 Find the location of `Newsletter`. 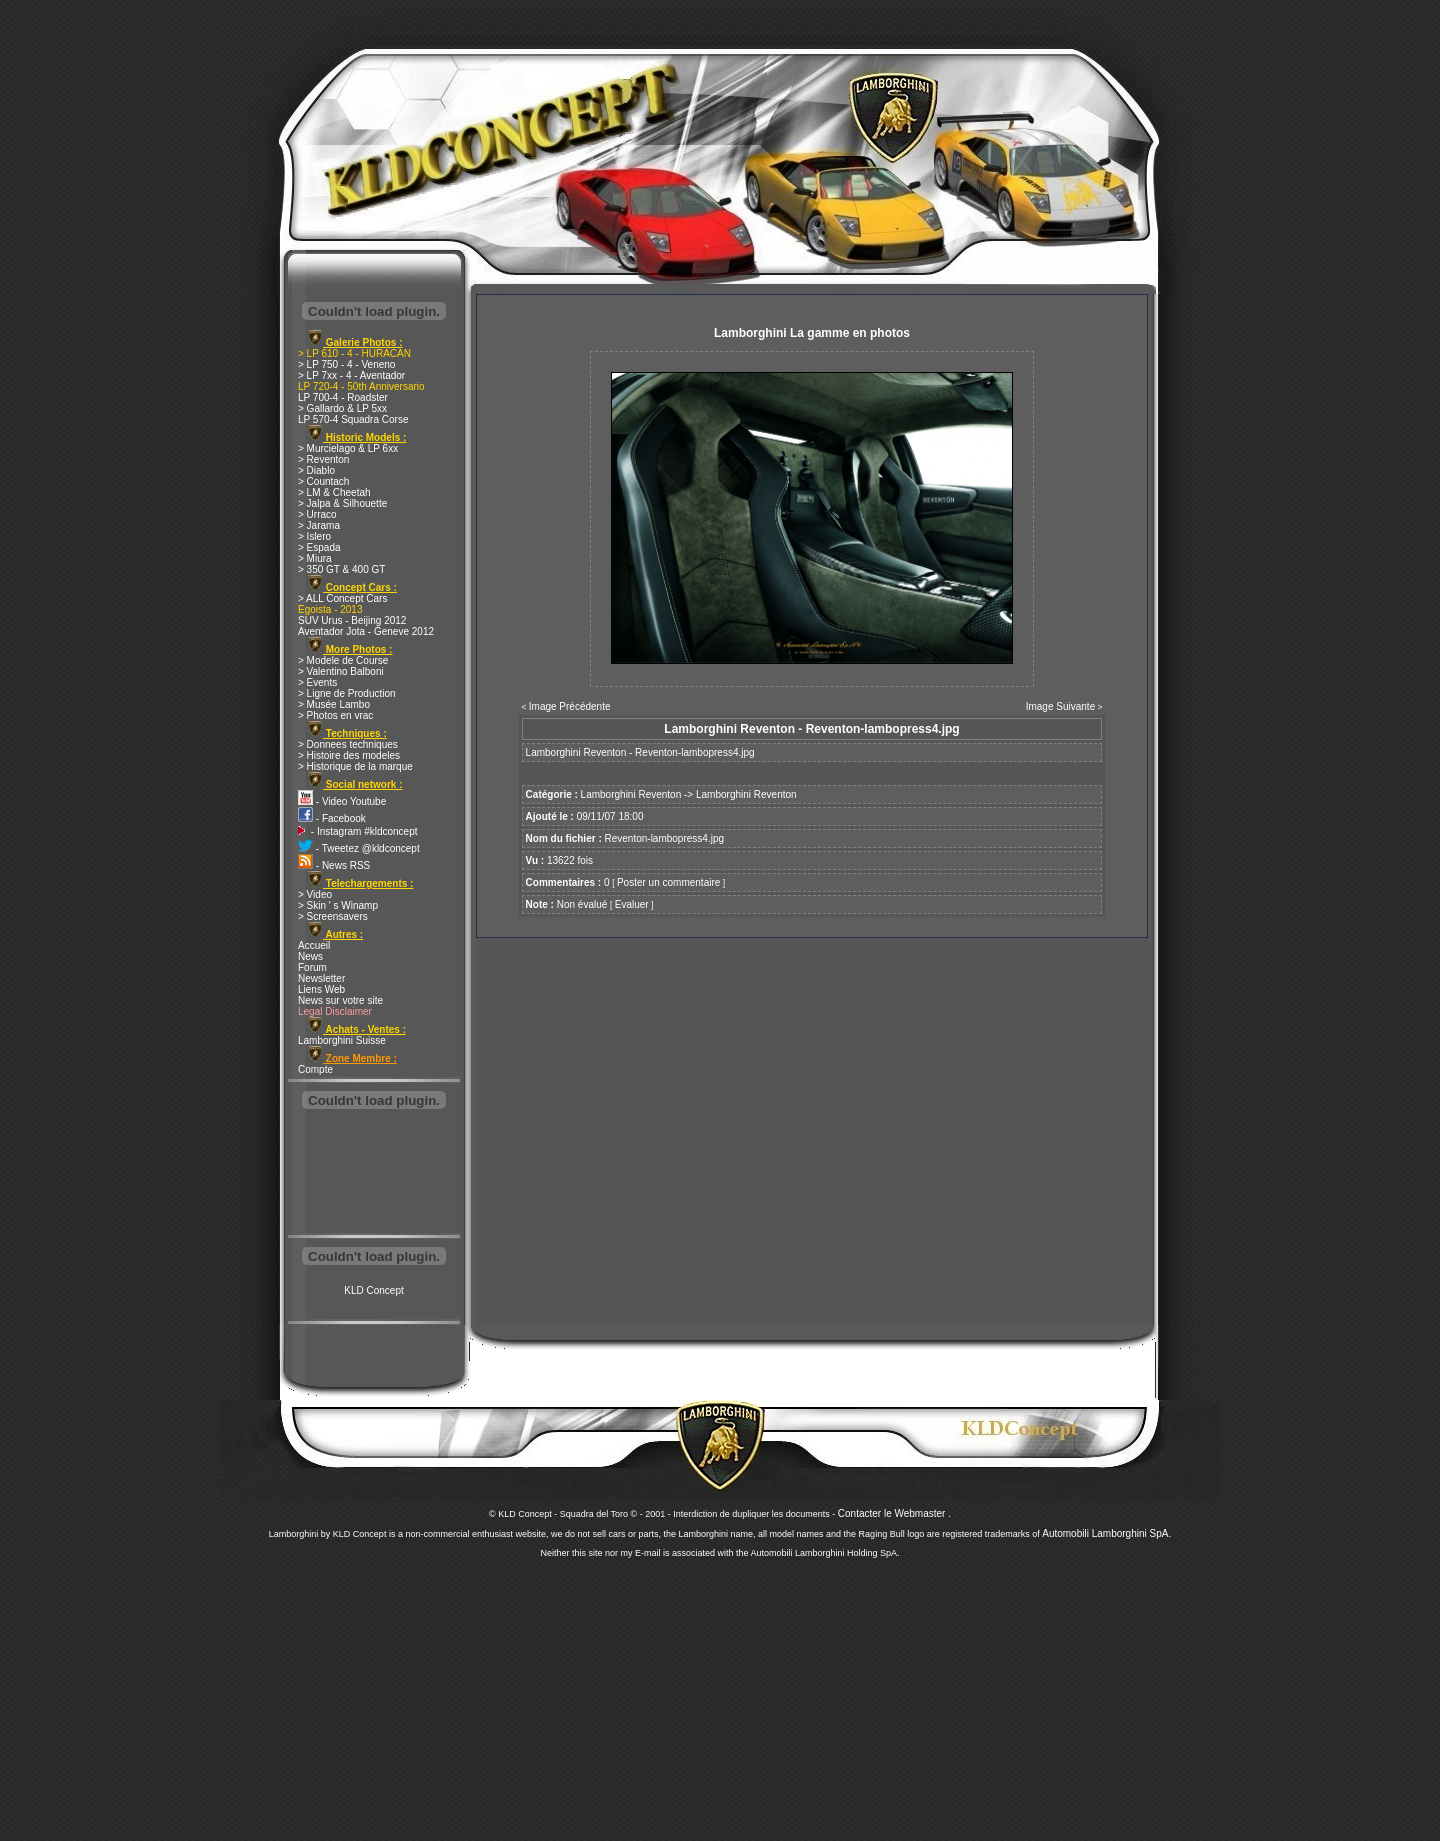

Newsletter is located at coordinates (321, 978).